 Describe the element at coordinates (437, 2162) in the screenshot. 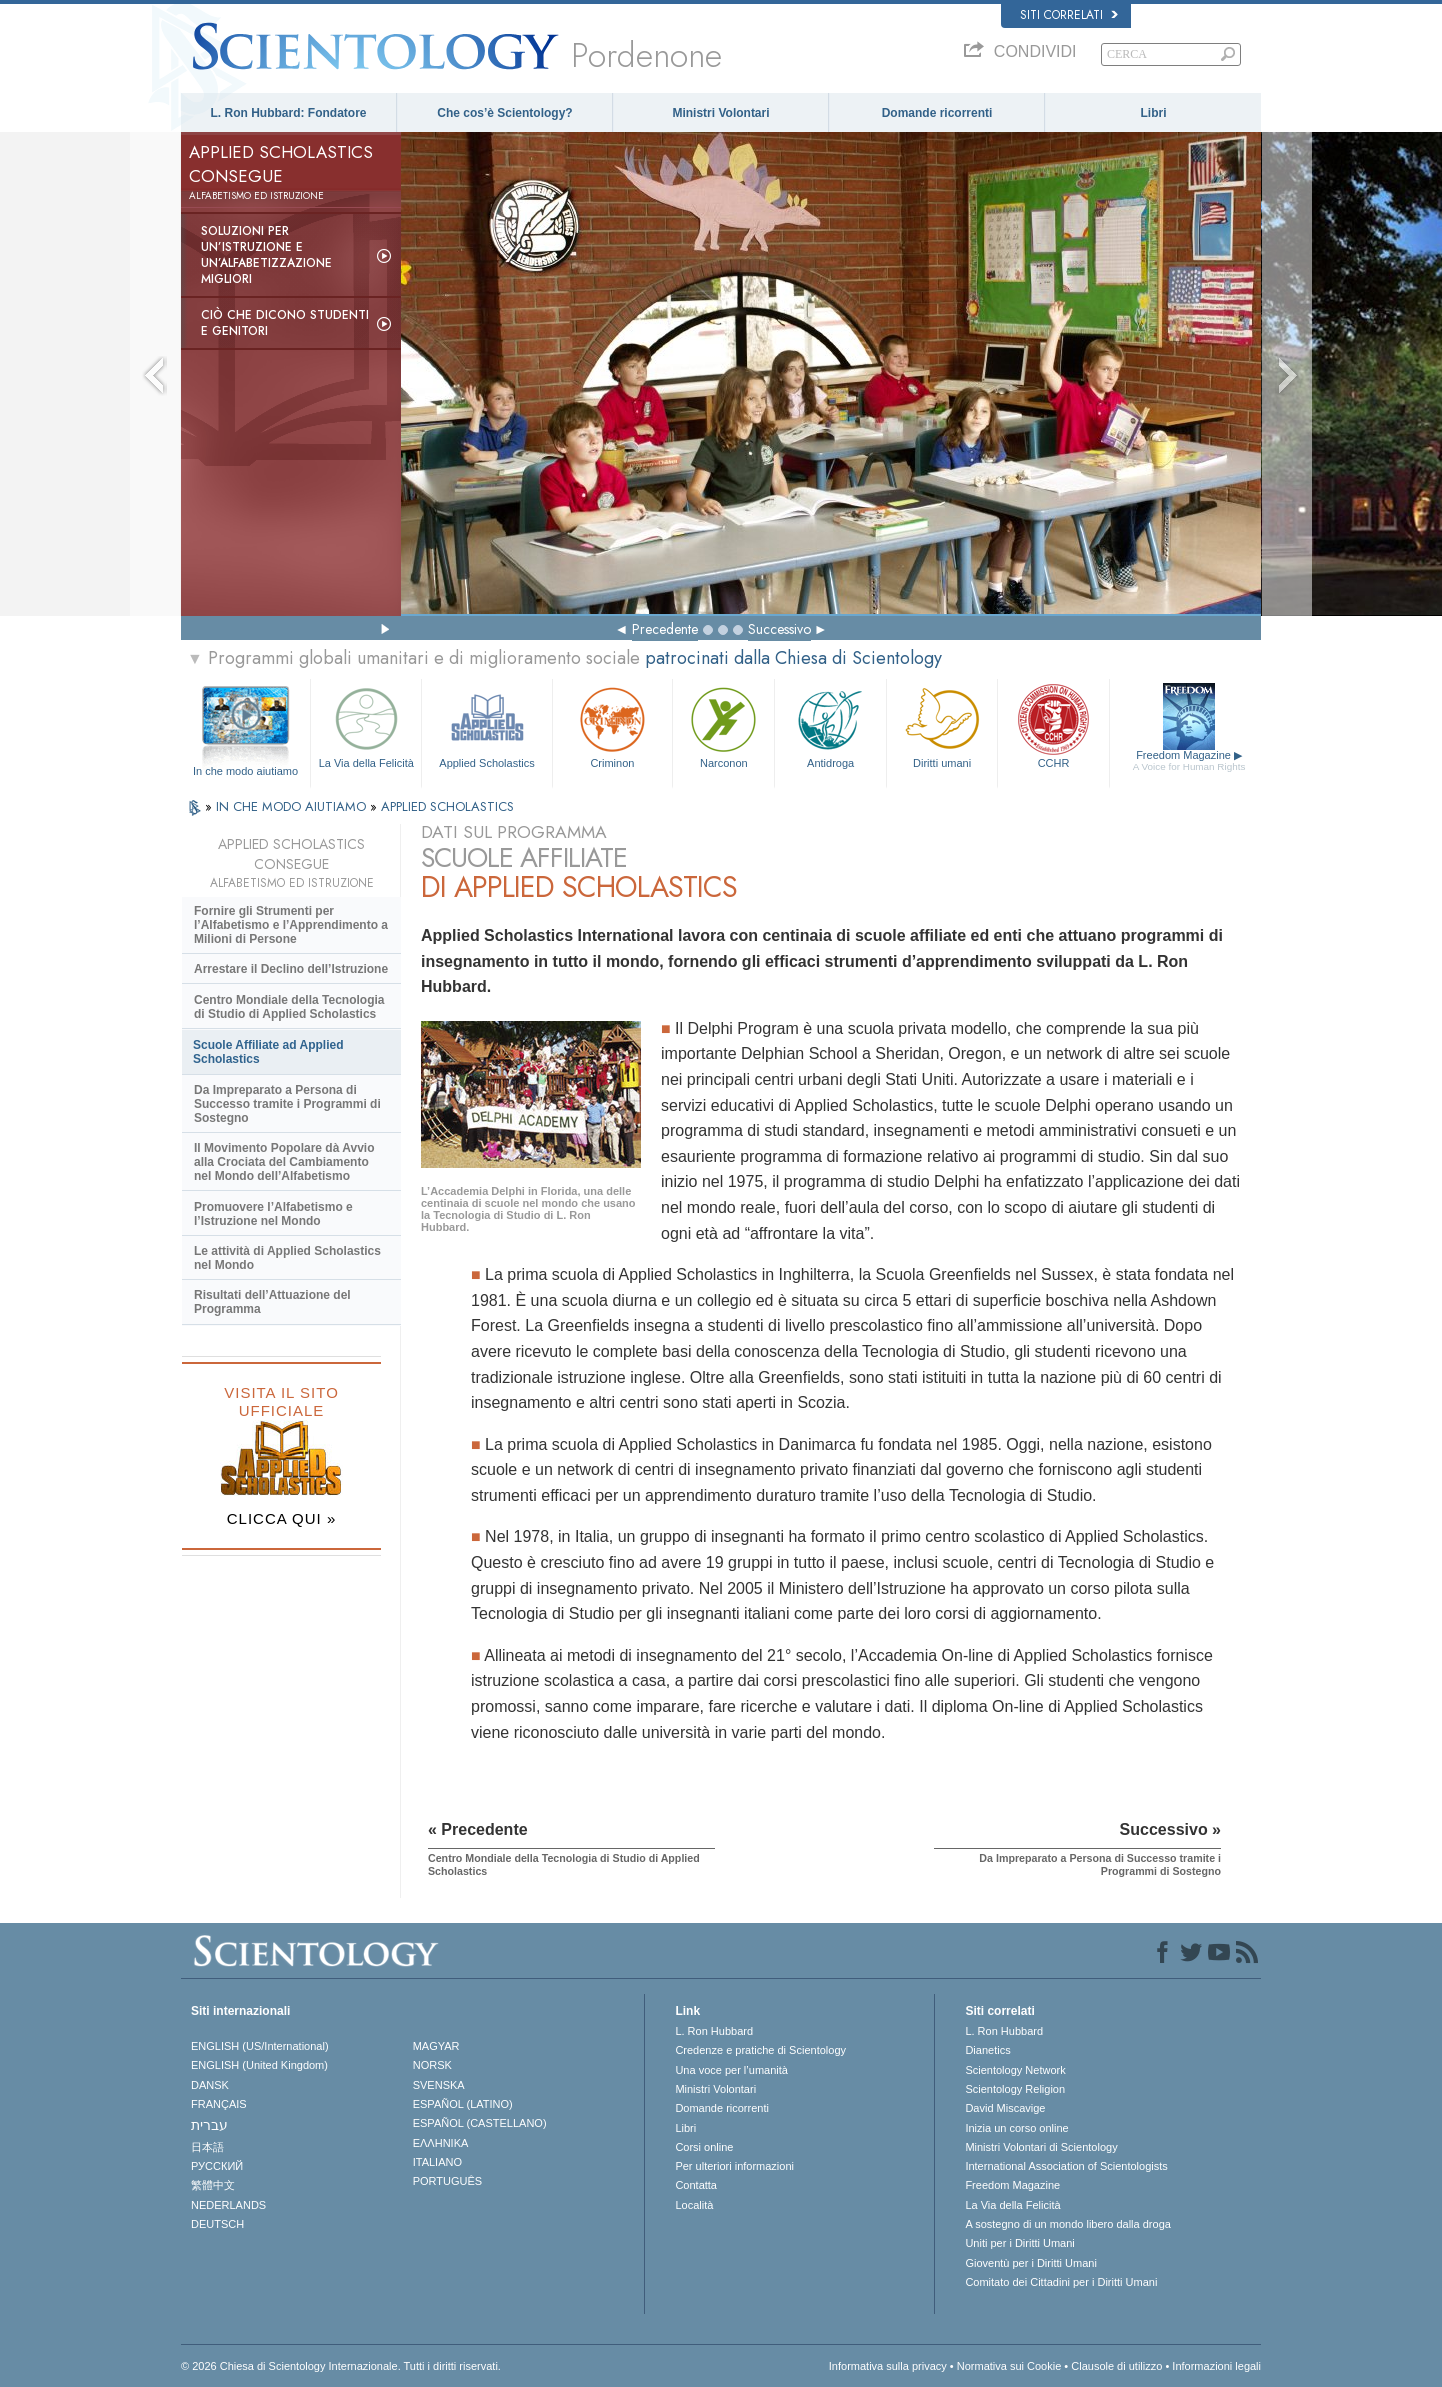

I see `ITALIANO` at that location.